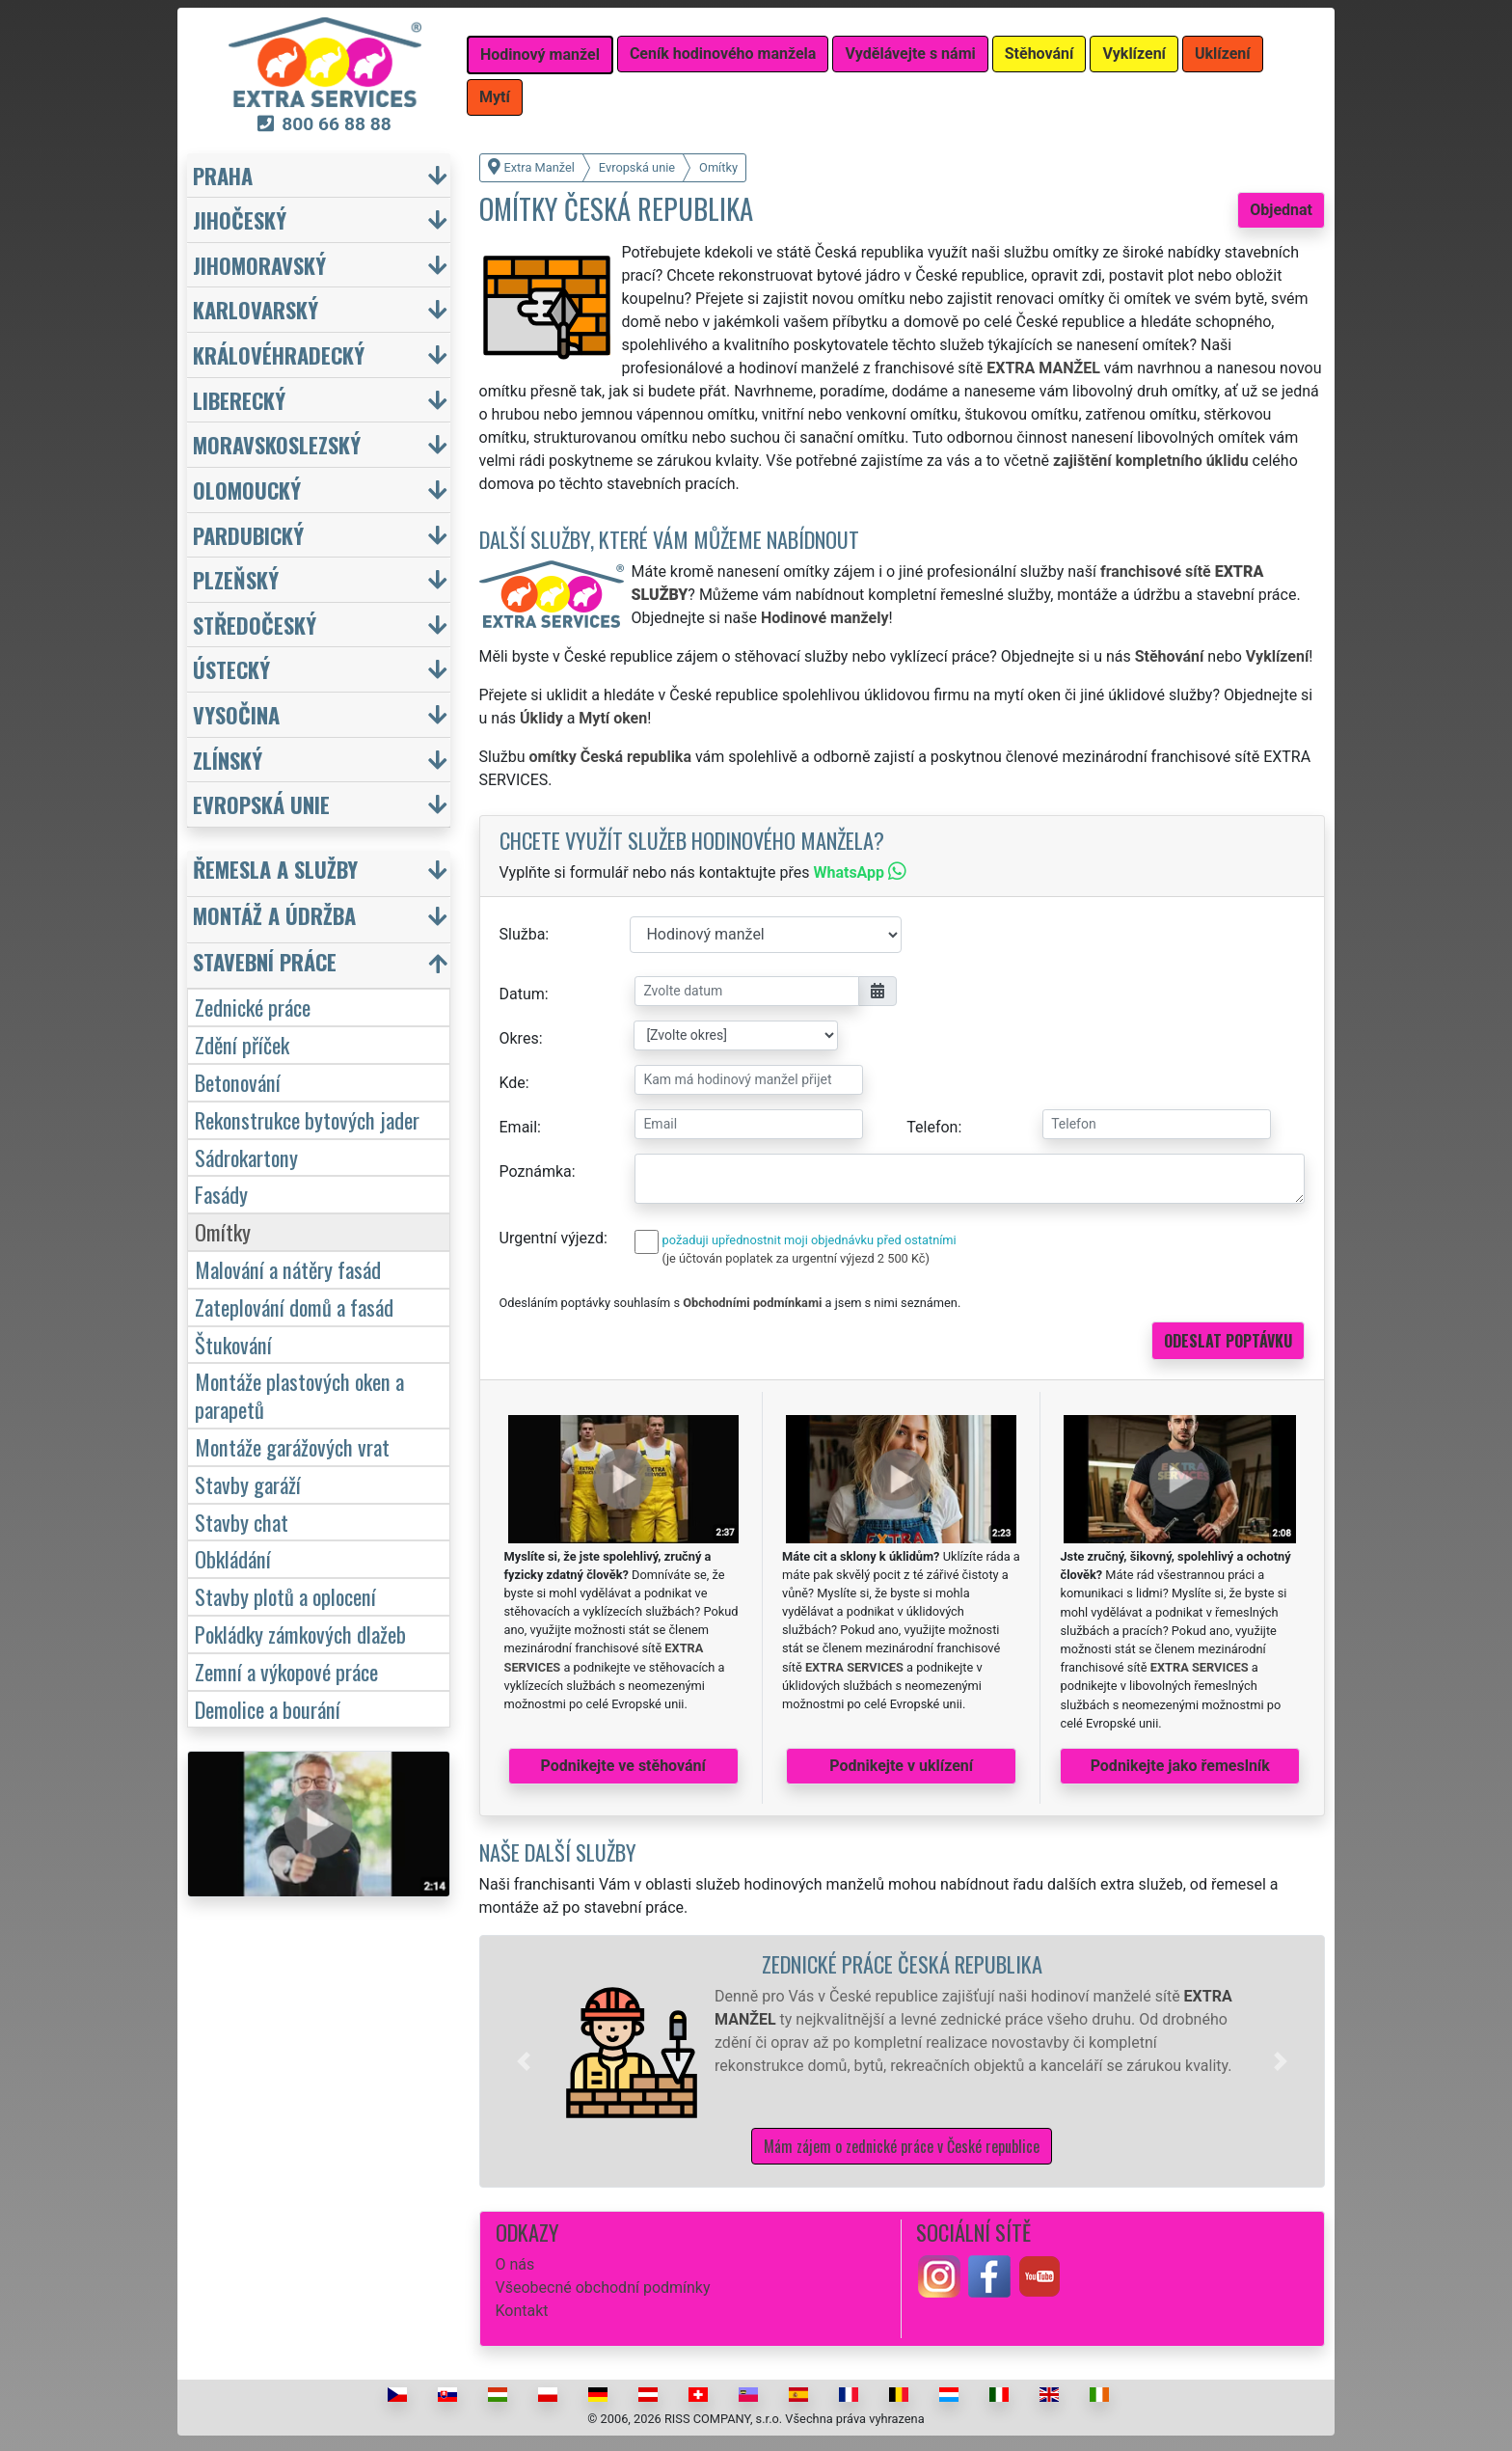 This screenshot has height=2451, width=1512. What do you see at coordinates (239, 219) in the screenshot?
I see `Jihočeský [button]` at bounding box center [239, 219].